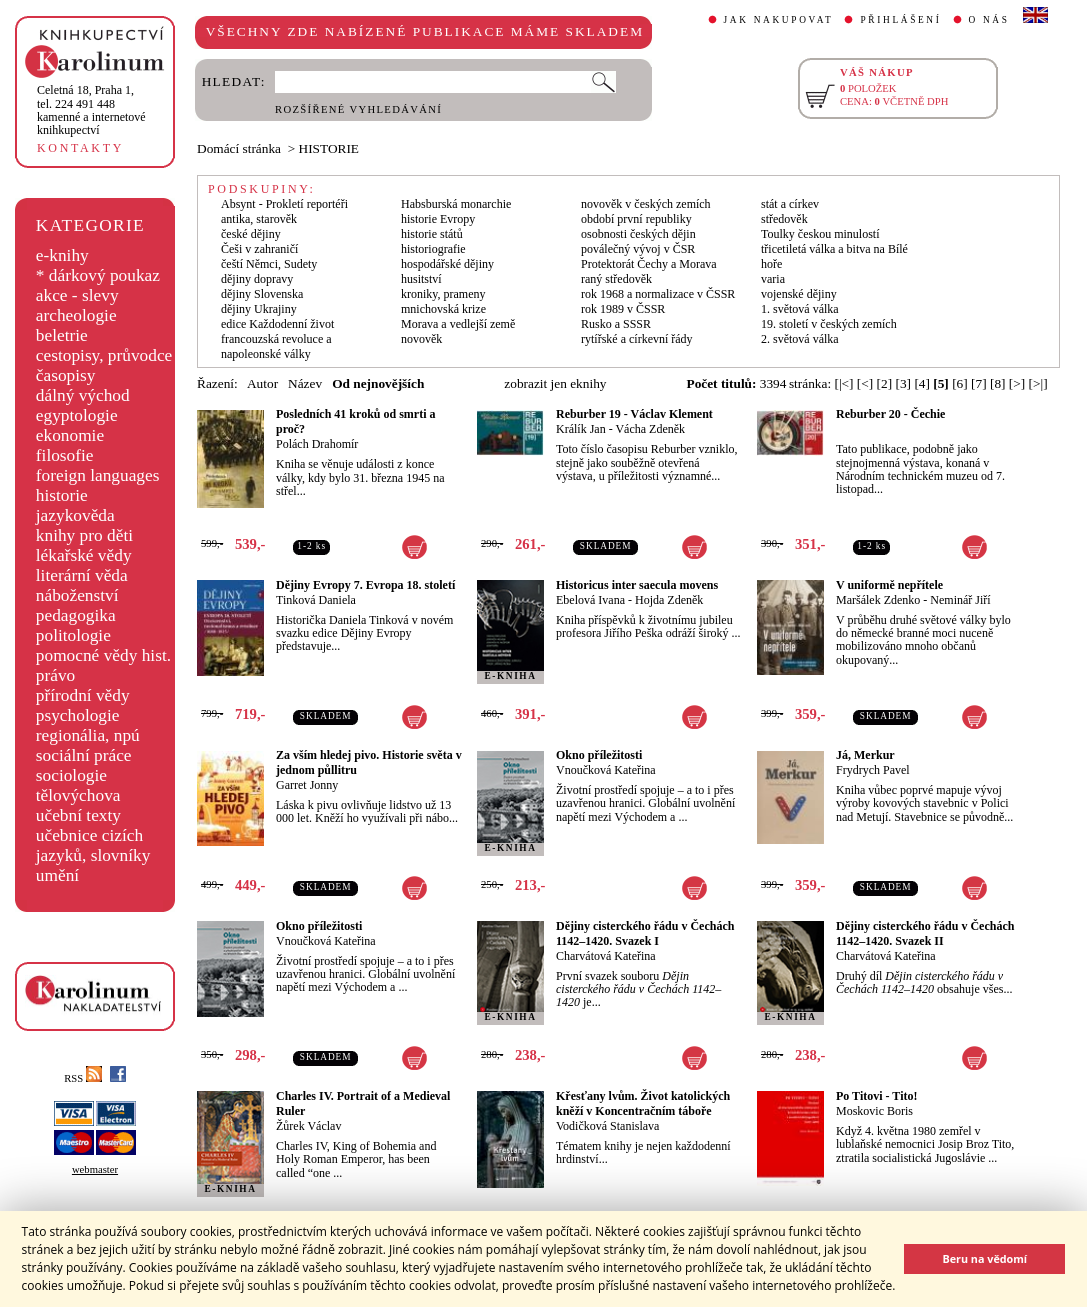  Describe the element at coordinates (638, 234) in the screenshot. I see `osobnosti českých dějin` at that location.